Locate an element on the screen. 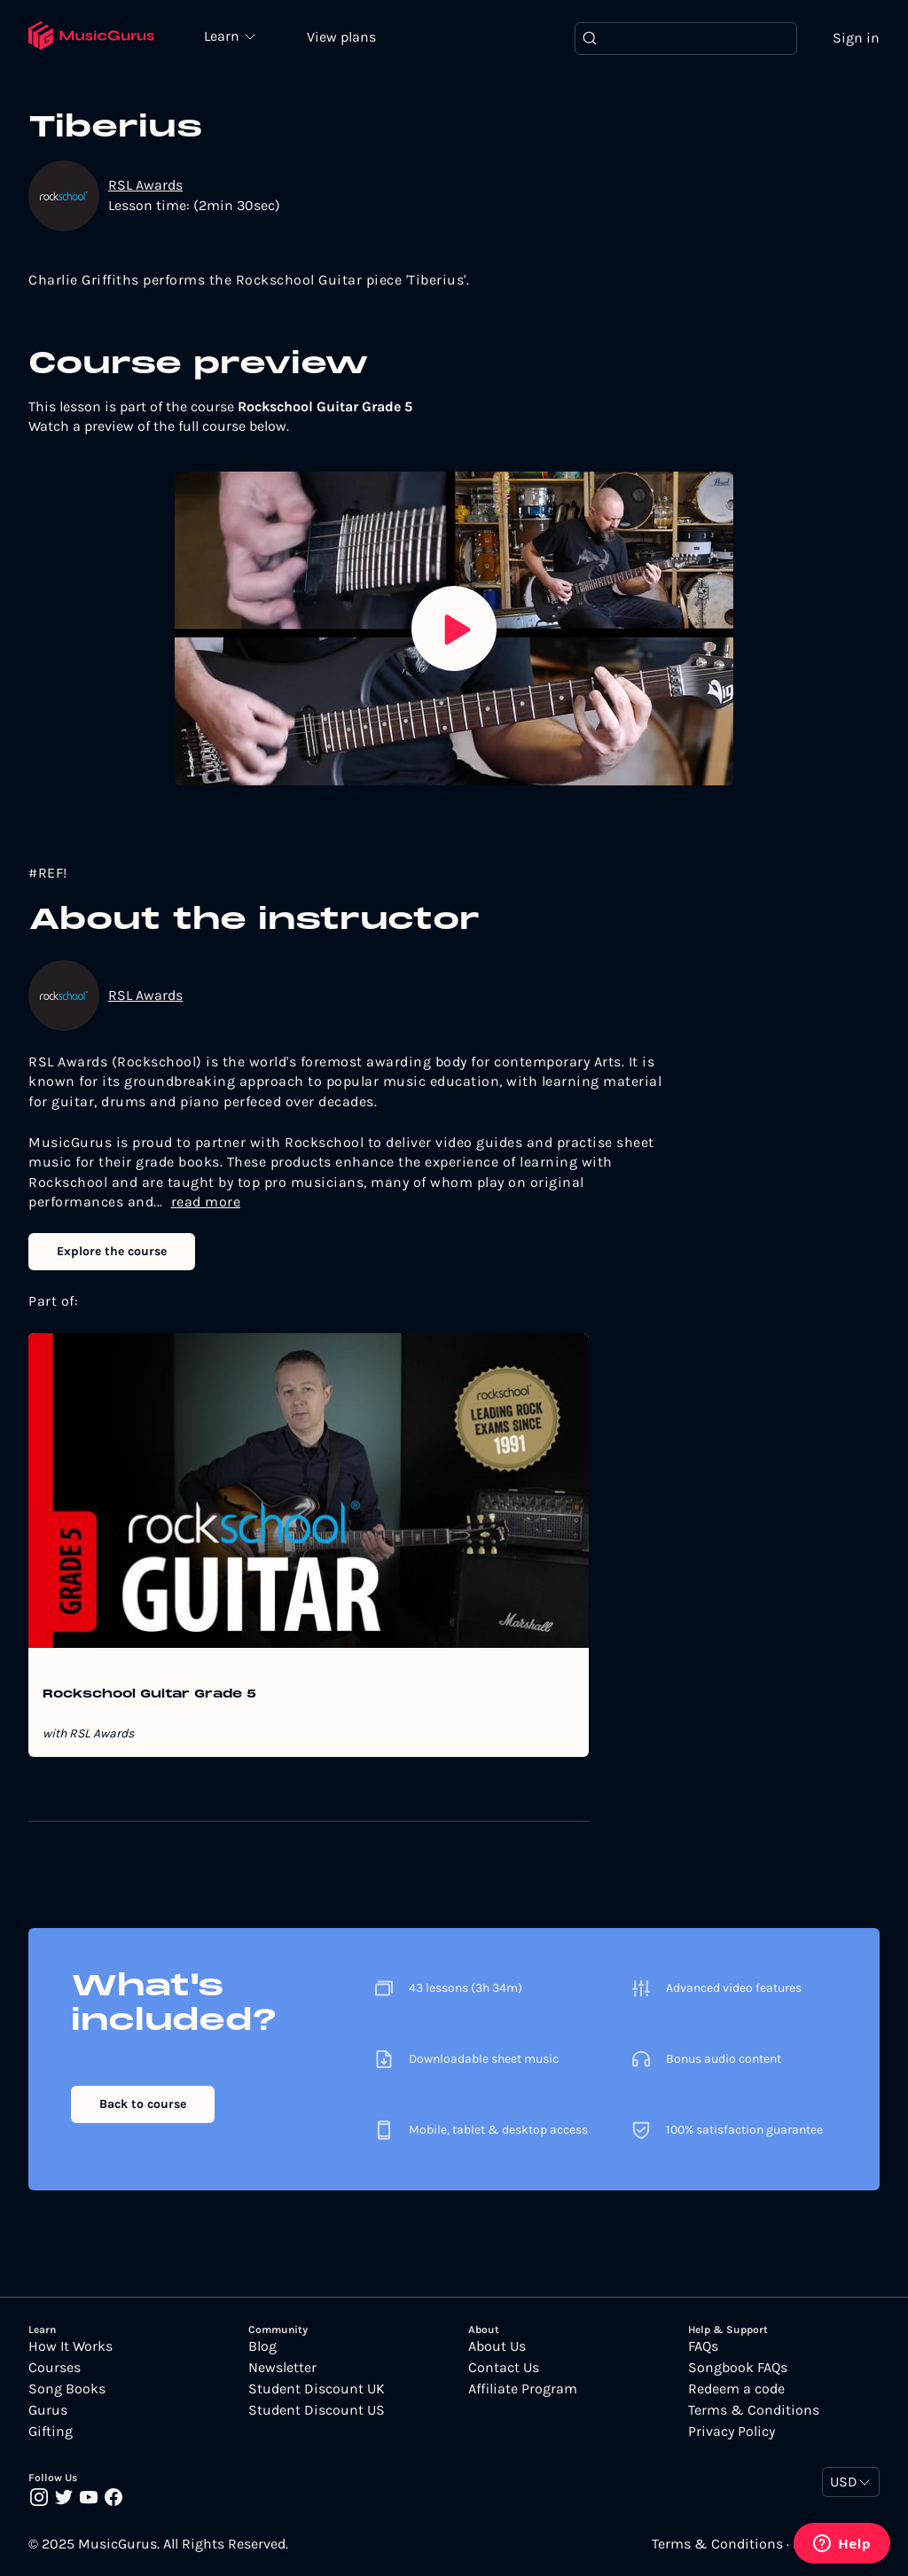 The width and height of the screenshot is (908, 2576). Courses is located at coordinates (54, 2368).